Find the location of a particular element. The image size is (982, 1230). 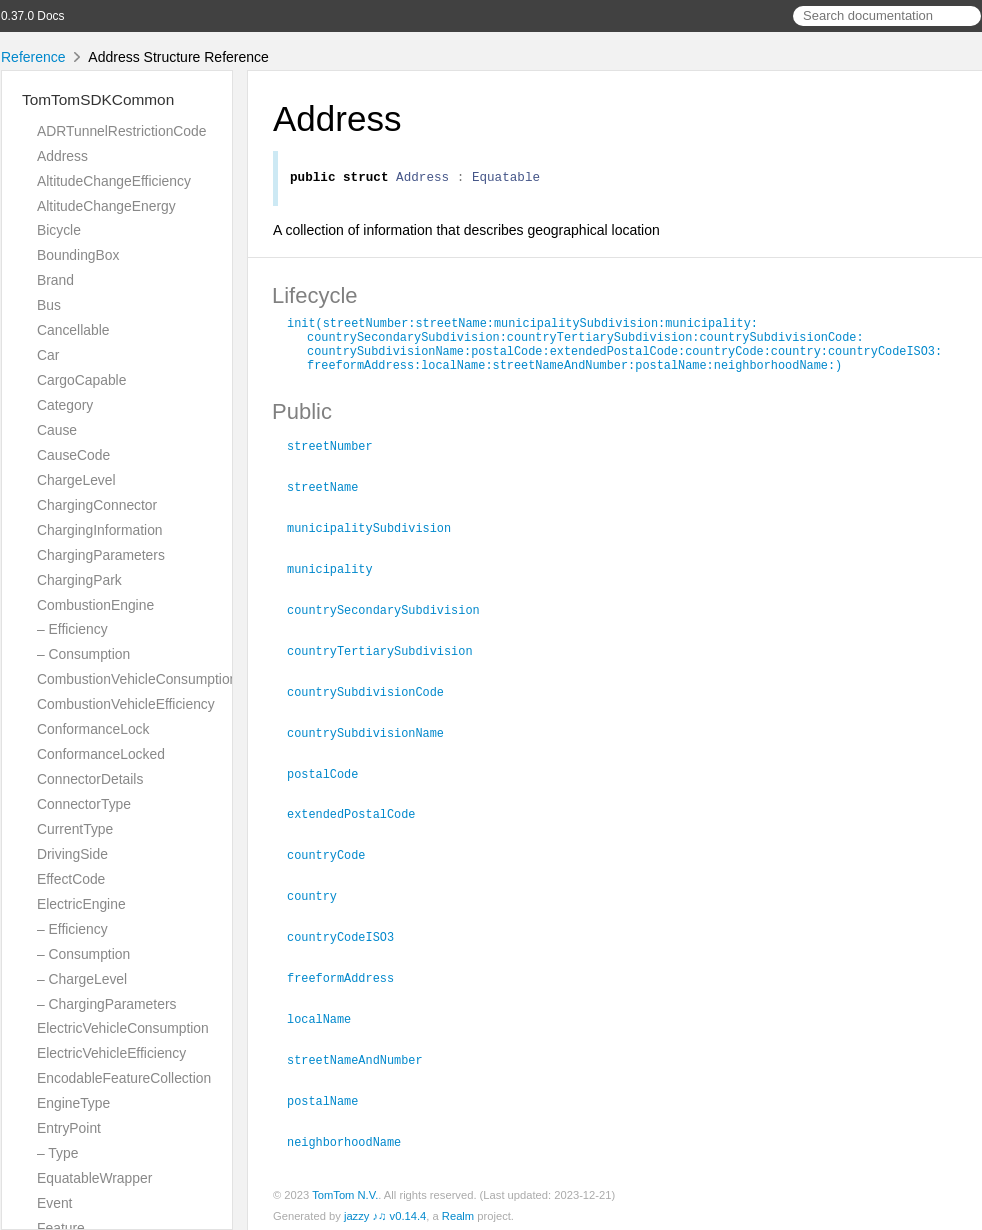

AltitudeChangeEfficiency is located at coordinates (114, 181).